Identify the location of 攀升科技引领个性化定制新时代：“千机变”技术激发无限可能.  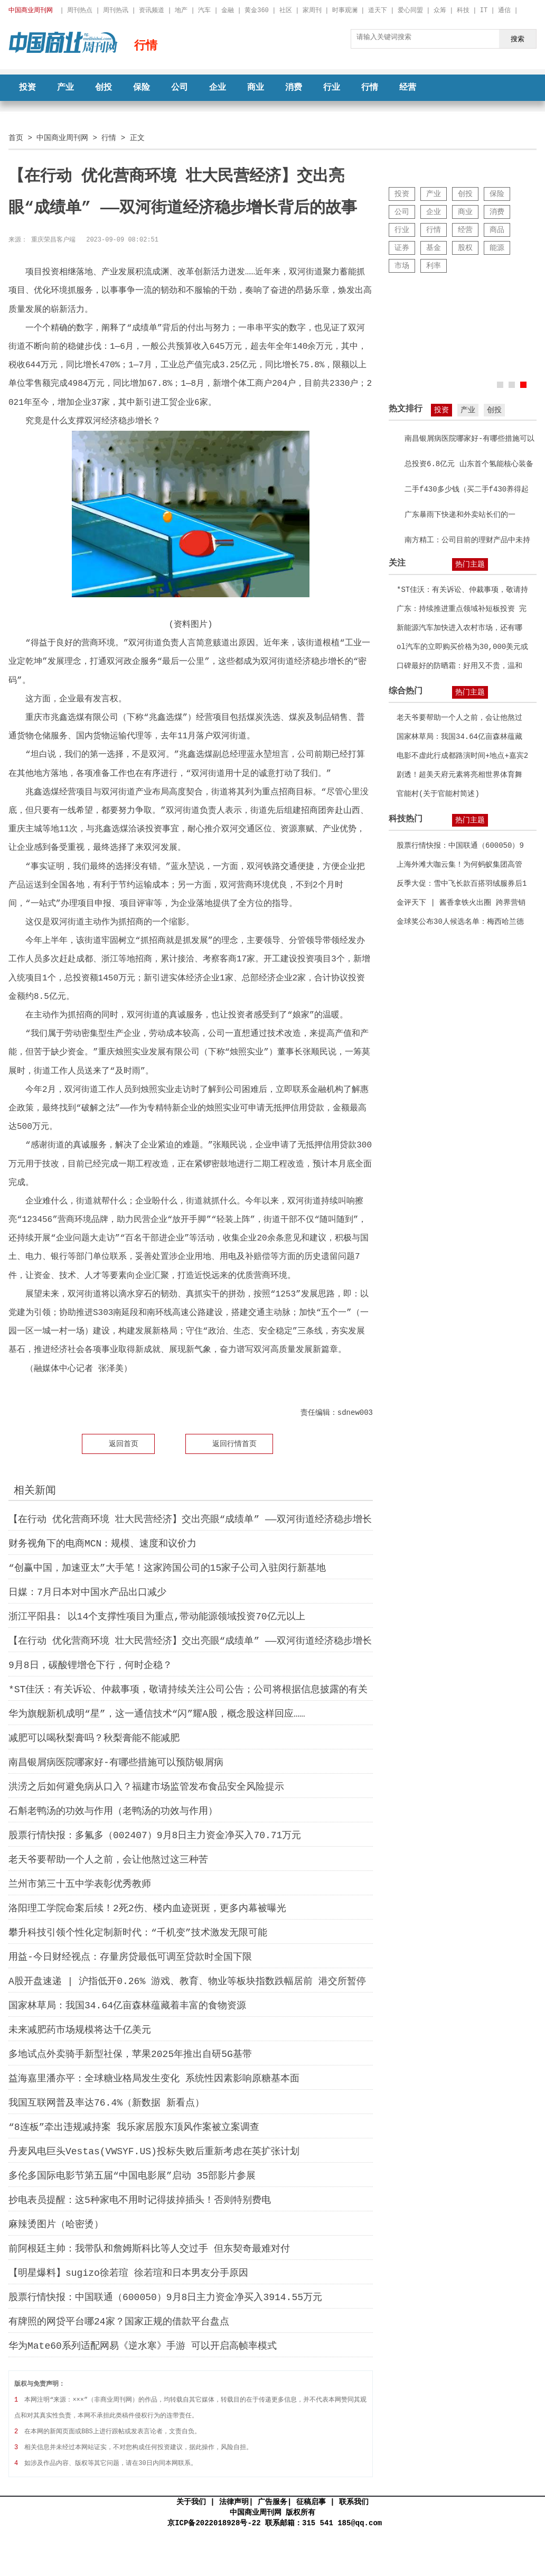
(137, 1932).